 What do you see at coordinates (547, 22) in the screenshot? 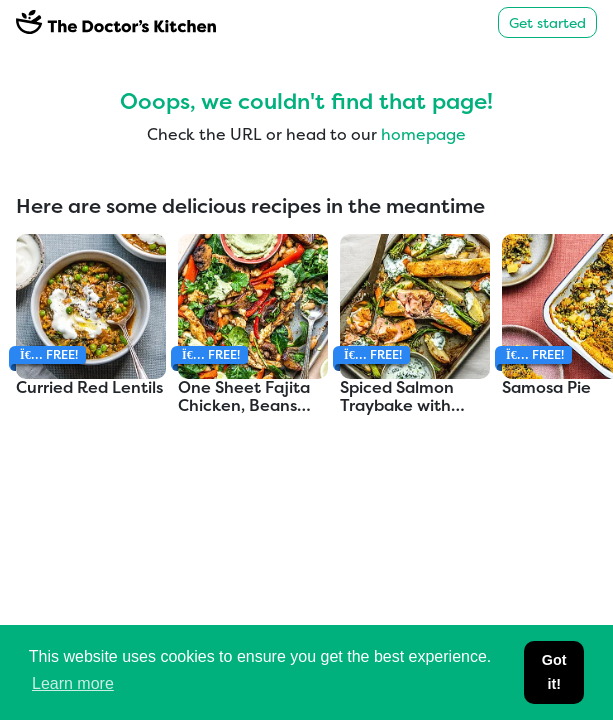
I see `Get started` at bounding box center [547, 22].